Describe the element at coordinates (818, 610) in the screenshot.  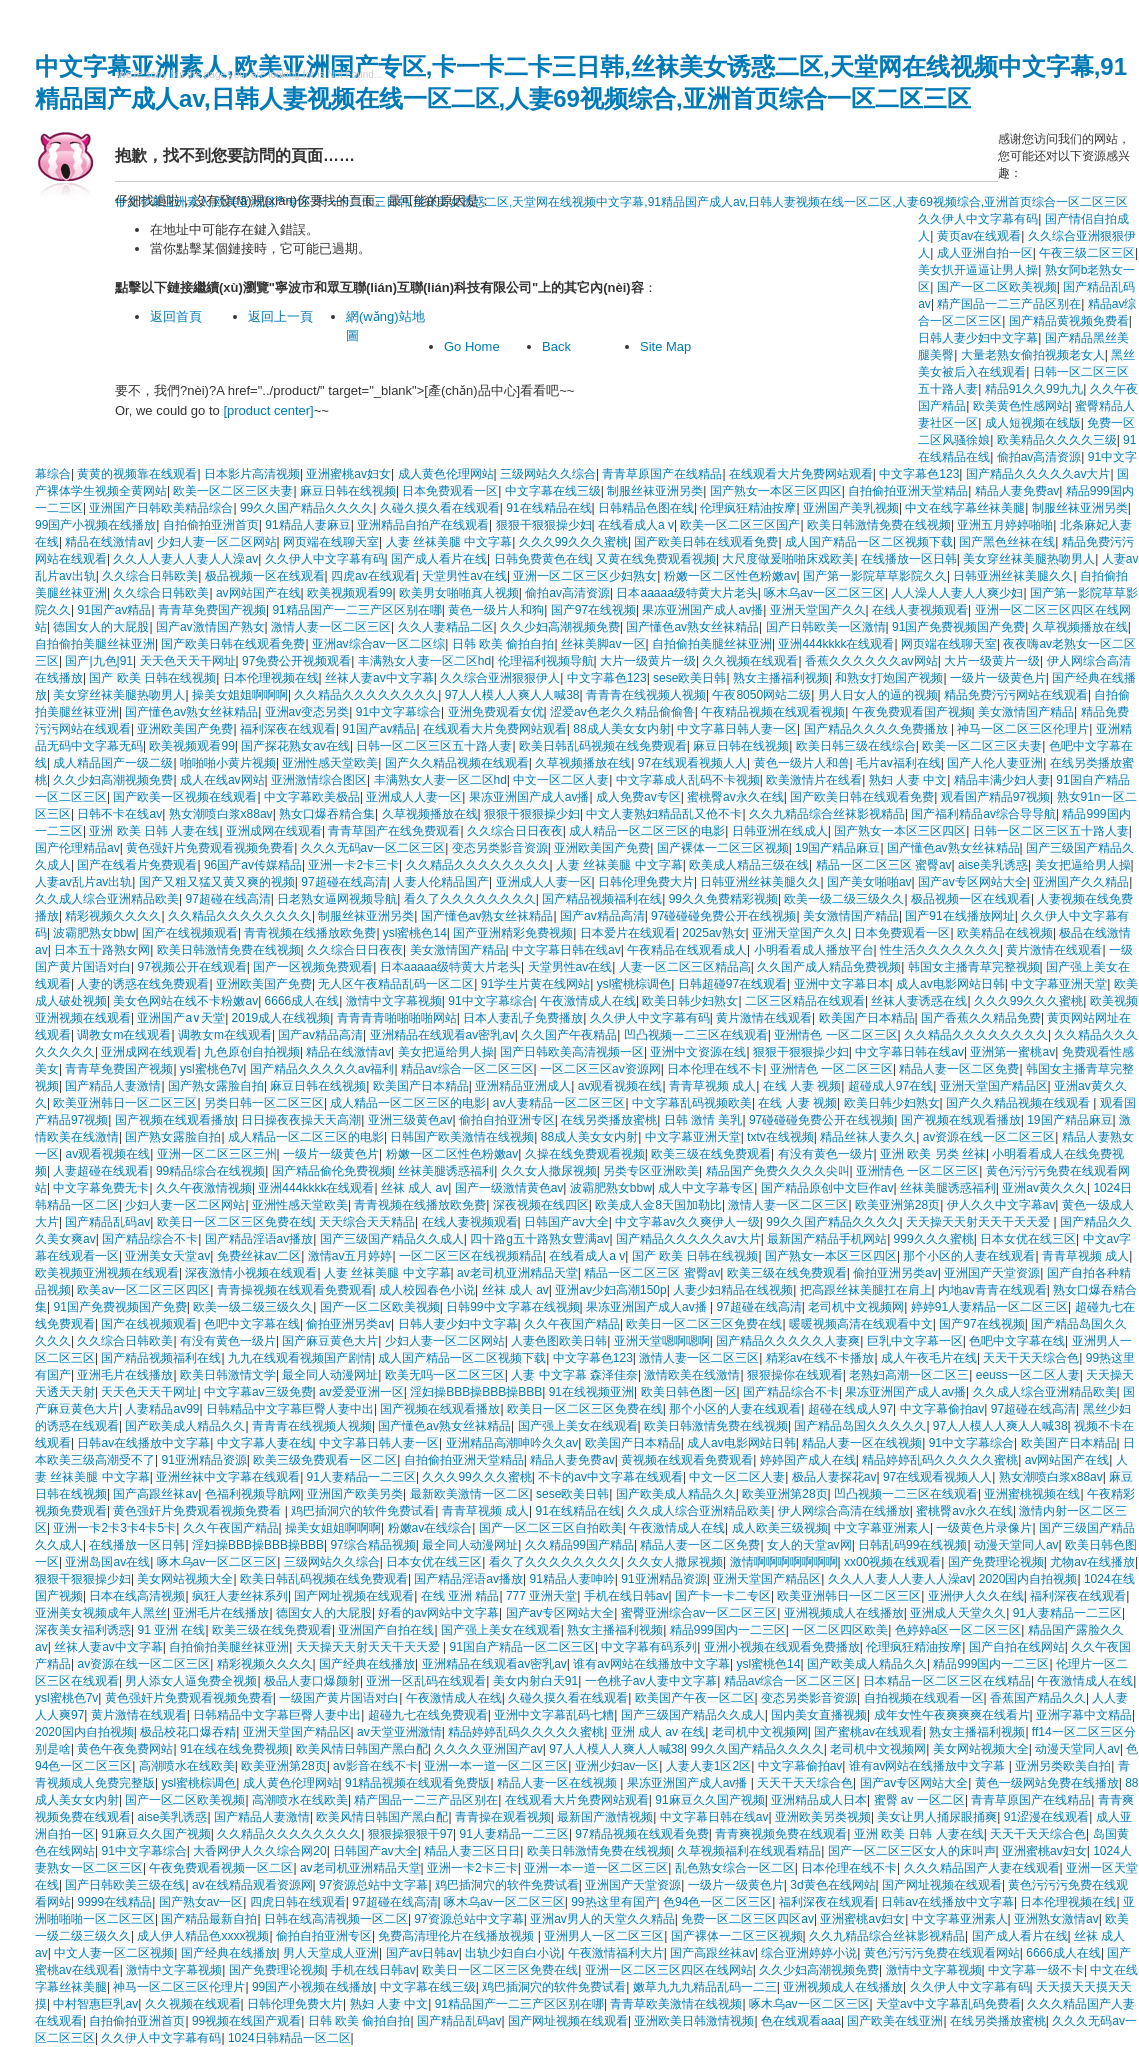
I see `亚洲天堂国产久久` at that location.